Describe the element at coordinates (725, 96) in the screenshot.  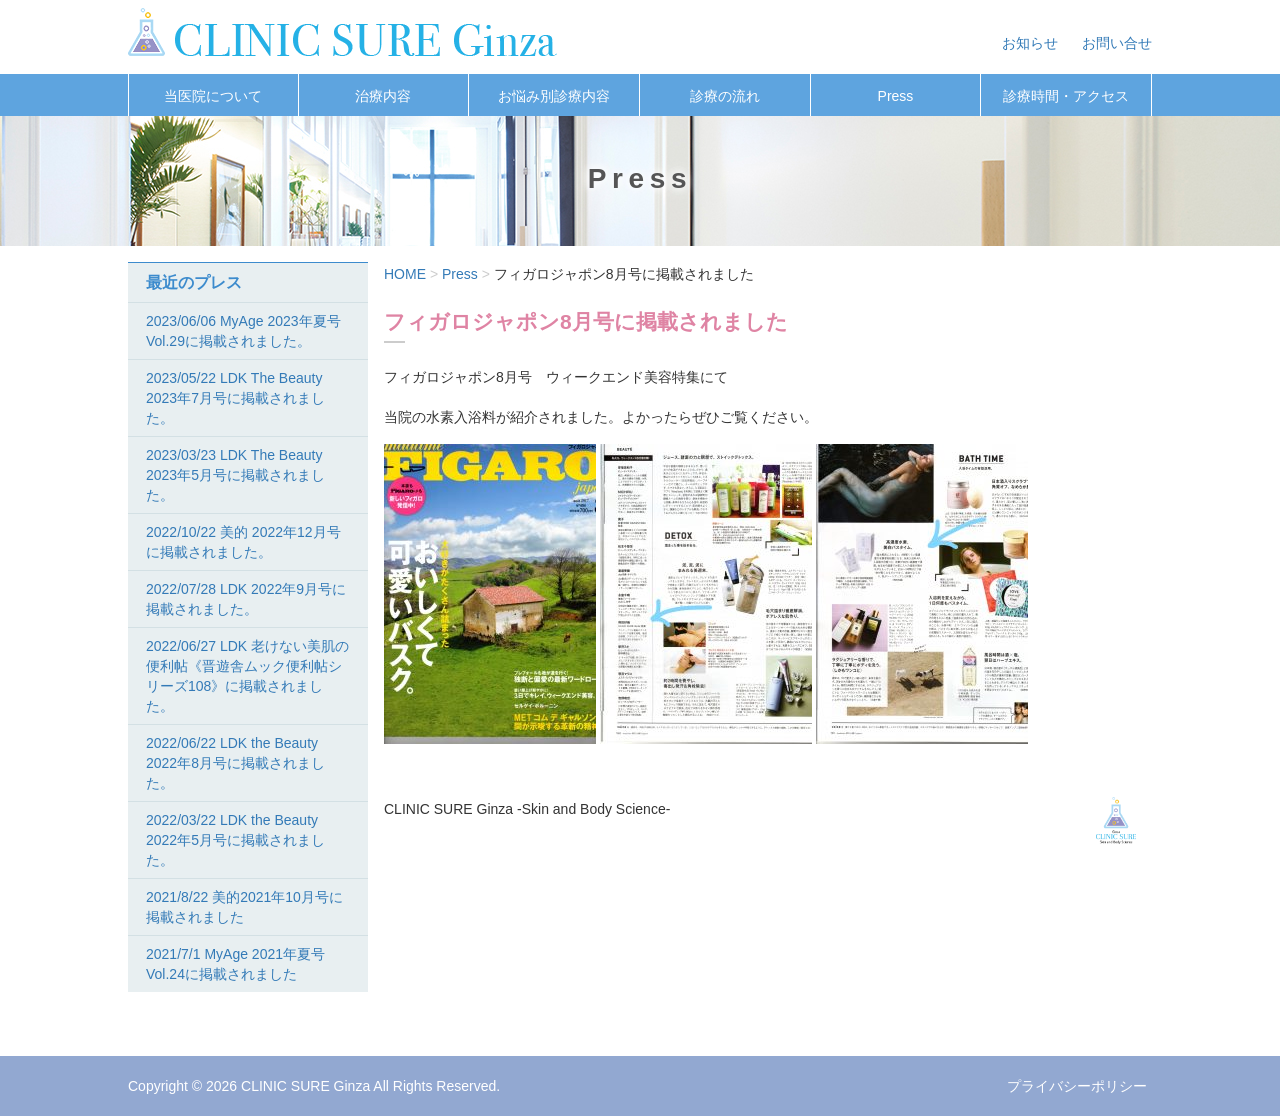
I see `診療の流れ` at that location.